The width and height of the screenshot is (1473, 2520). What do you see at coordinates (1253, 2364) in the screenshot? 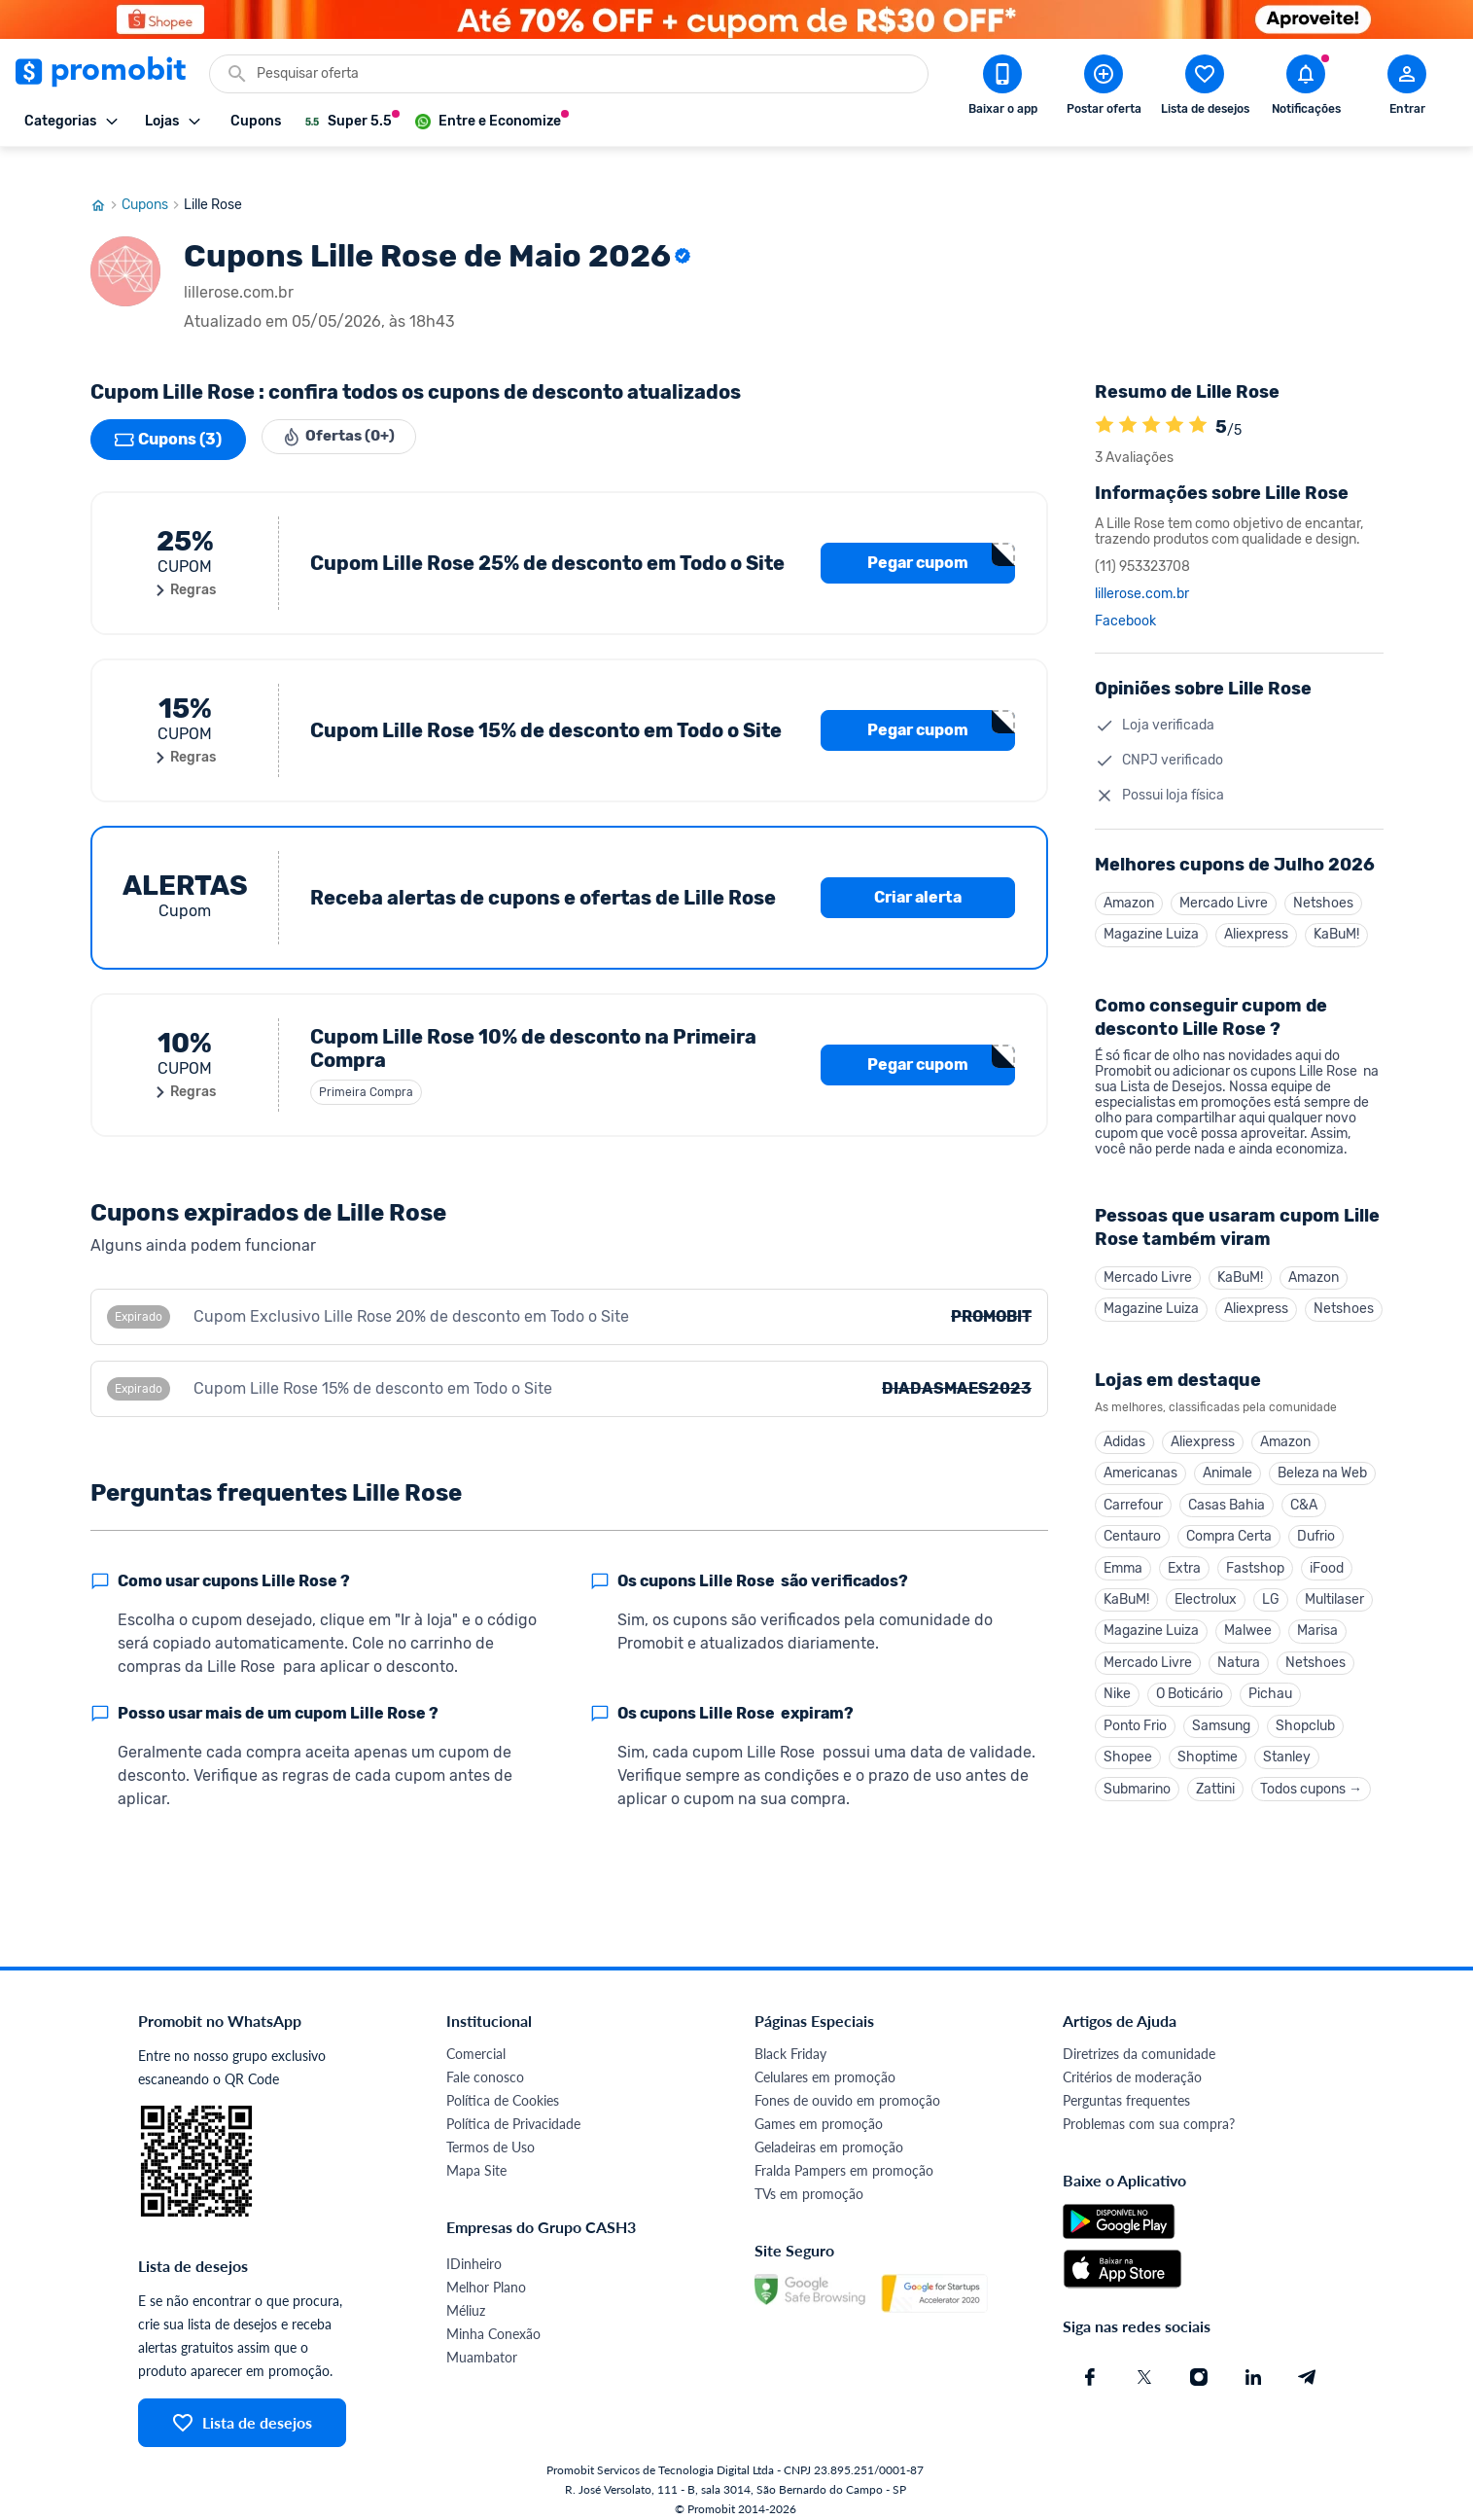
I see `[Linkedin do Promobit]` at bounding box center [1253, 2364].